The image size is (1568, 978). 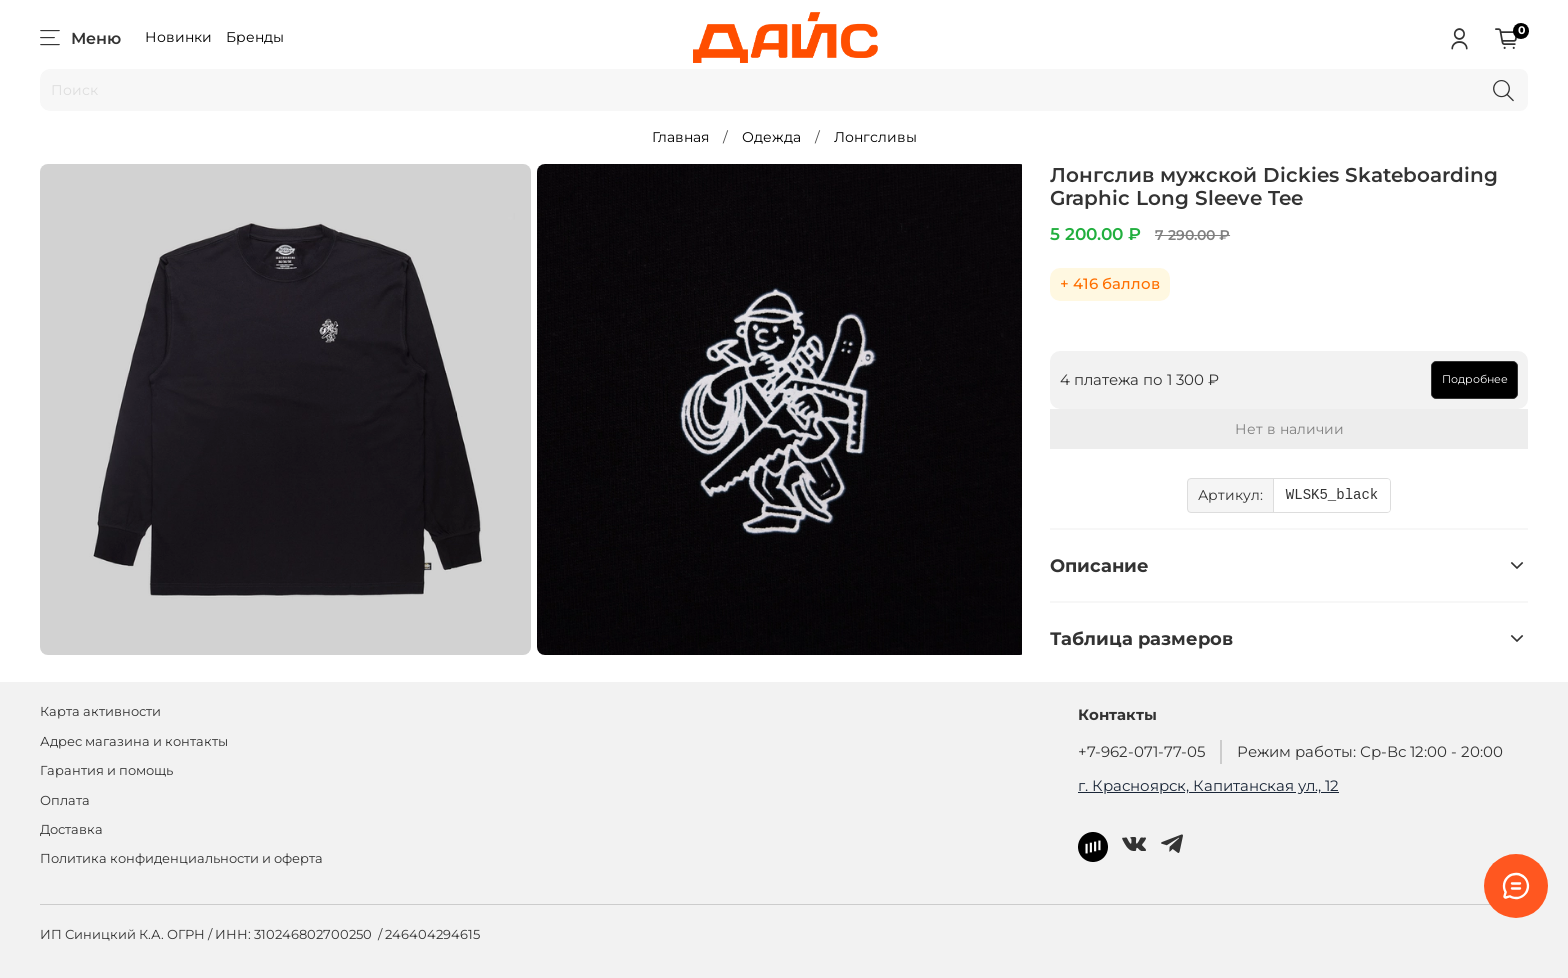 What do you see at coordinates (106, 770) in the screenshot?
I see `Гарантия и помощь` at bounding box center [106, 770].